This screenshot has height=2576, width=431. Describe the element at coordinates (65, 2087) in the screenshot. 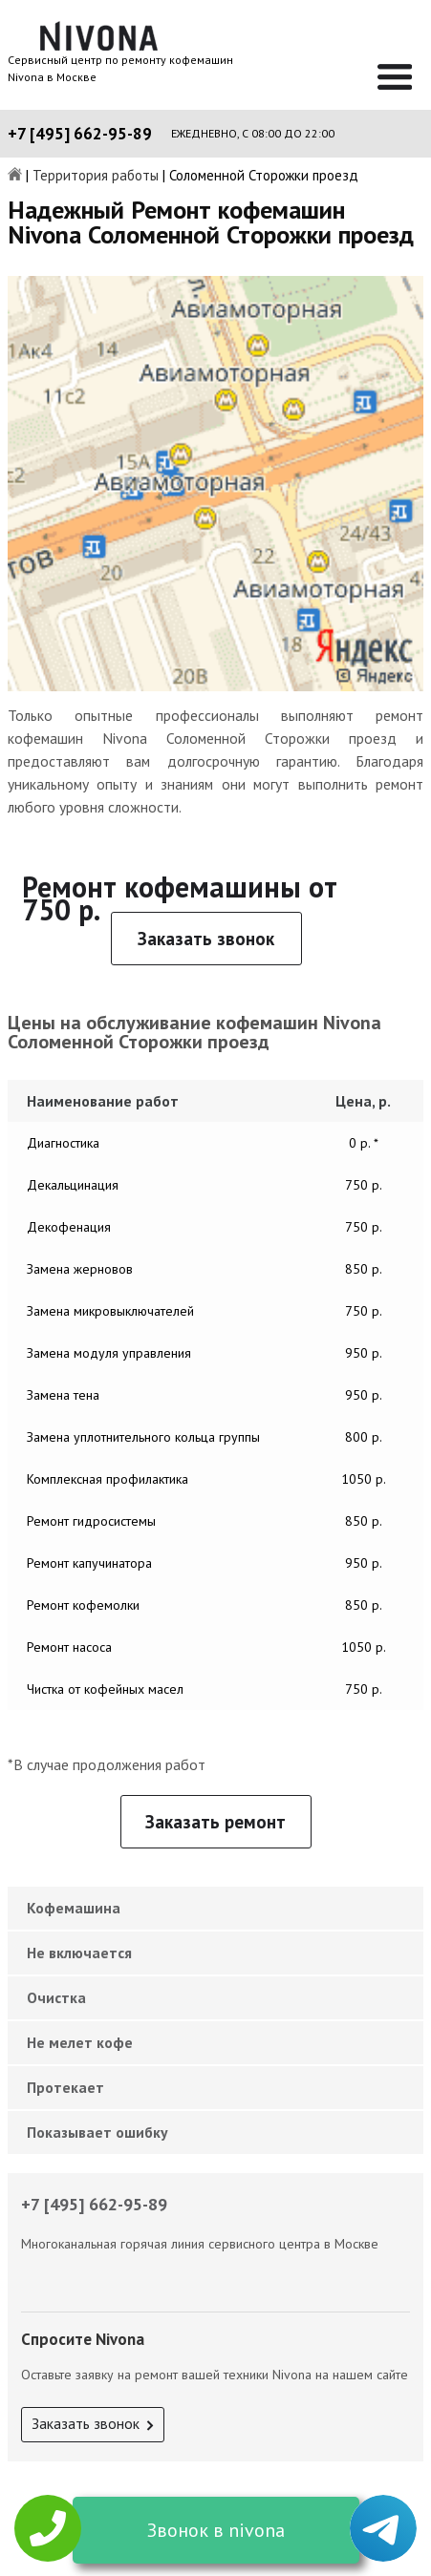

I see `Протекает` at that location.